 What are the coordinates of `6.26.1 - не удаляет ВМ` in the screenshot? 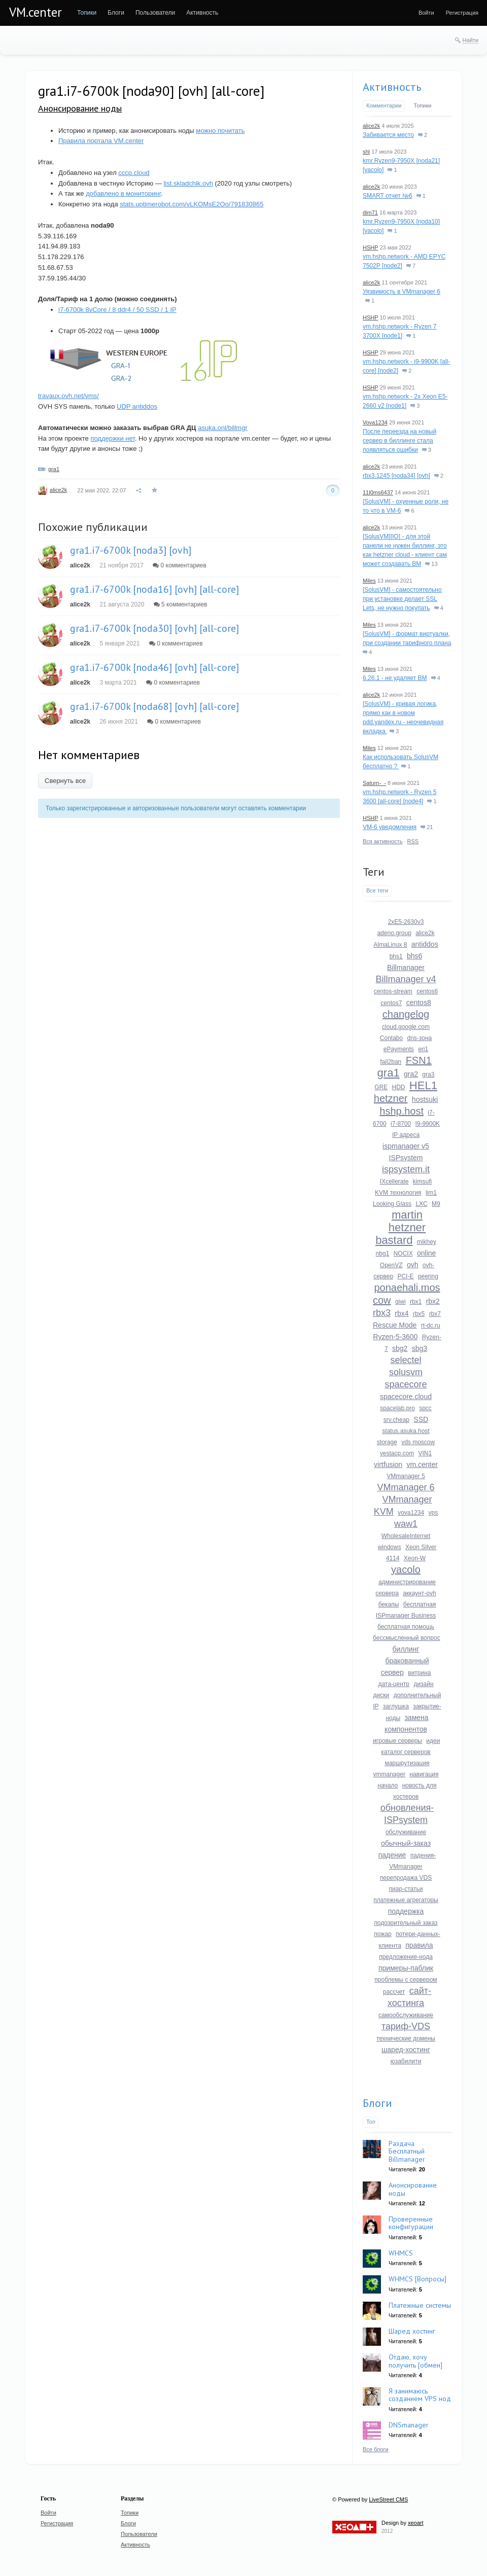 It's located at (395, 678).